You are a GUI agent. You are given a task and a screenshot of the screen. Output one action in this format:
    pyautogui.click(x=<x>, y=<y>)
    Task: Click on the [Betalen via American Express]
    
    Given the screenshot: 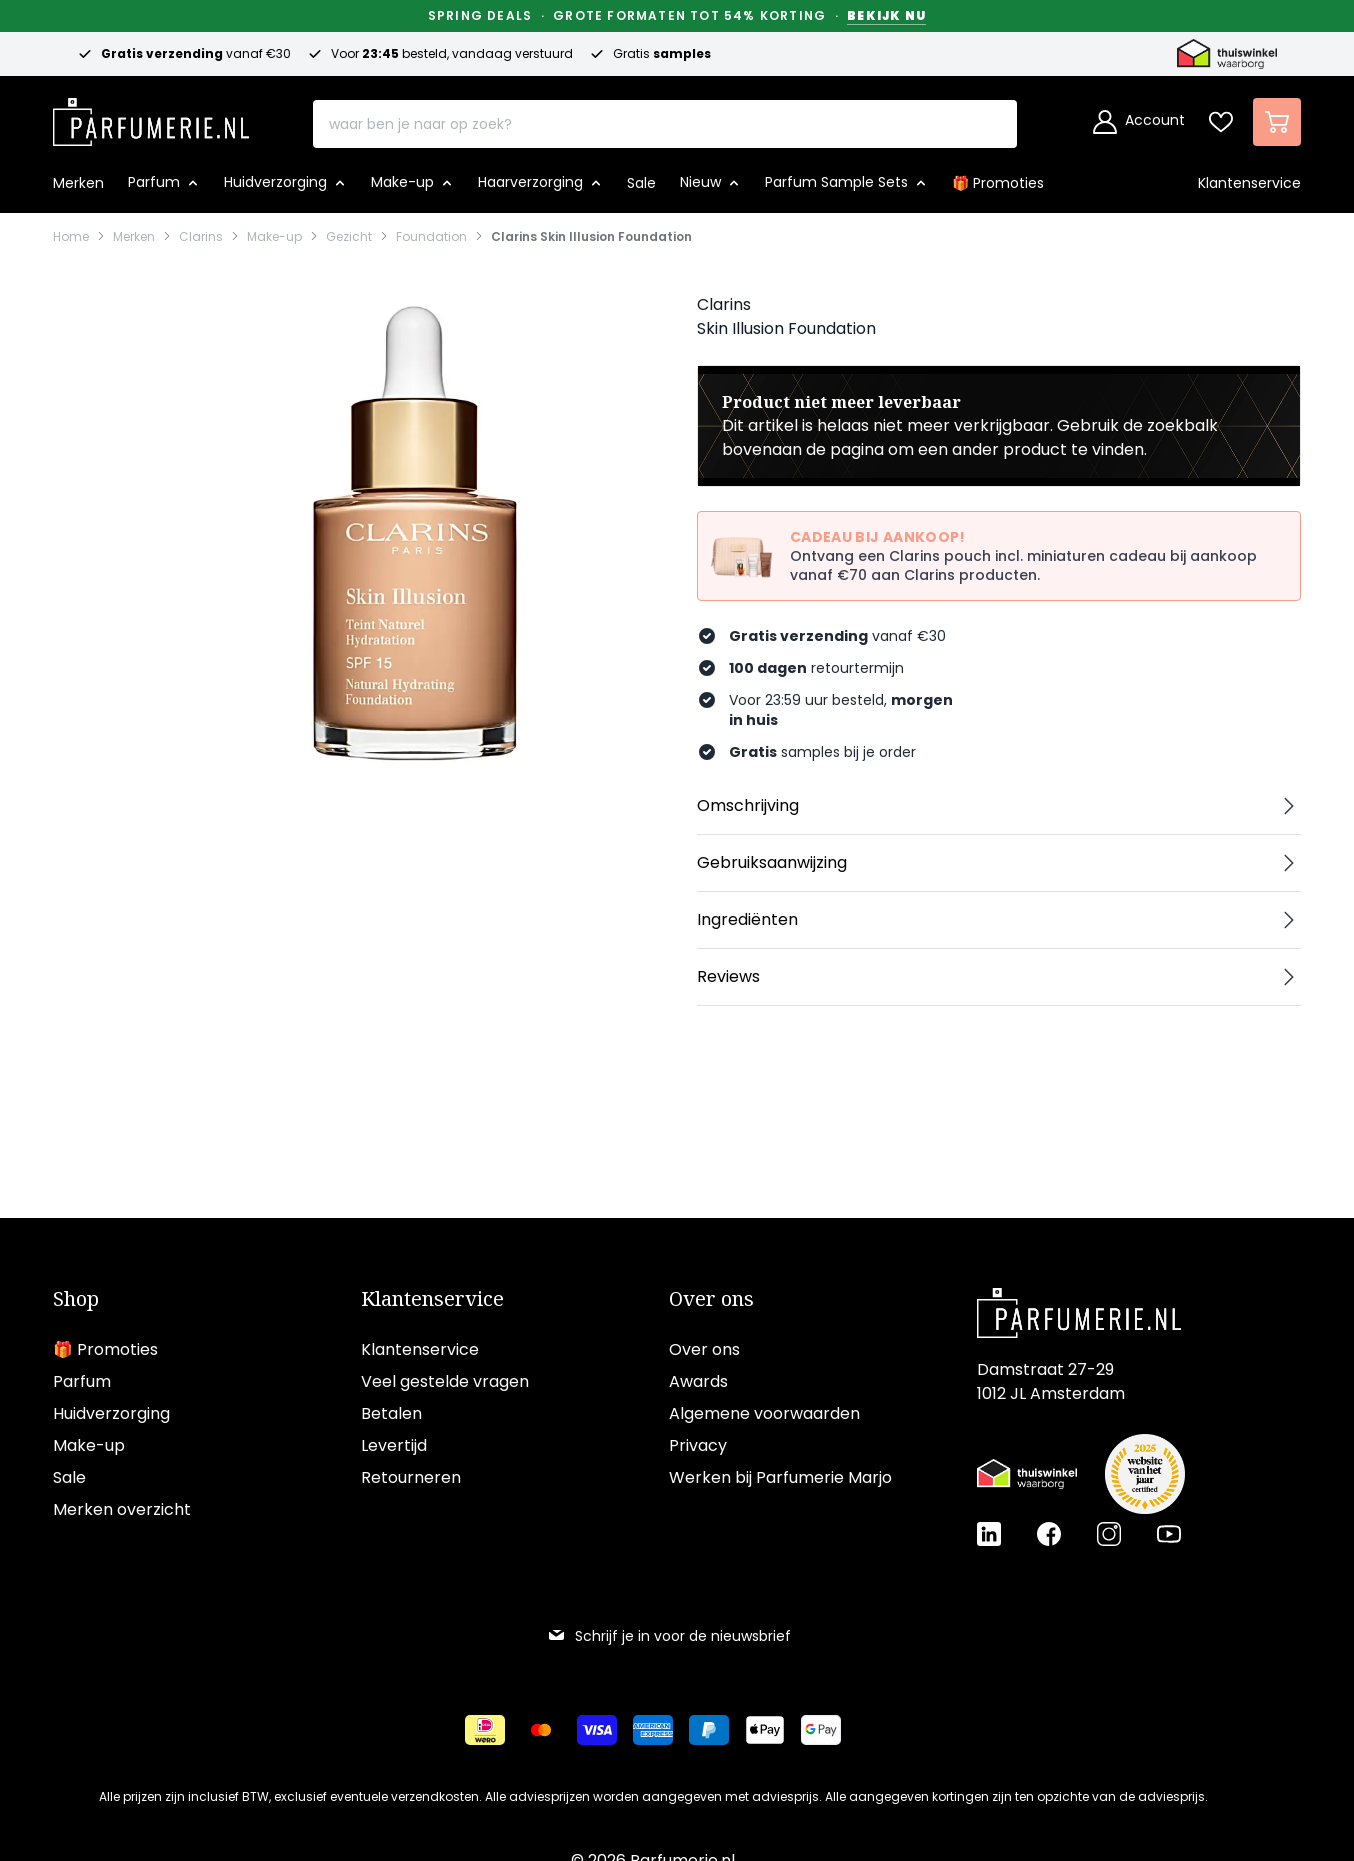 What is the action you would take?
    pyautogui.click(x=653, y=1730)
    